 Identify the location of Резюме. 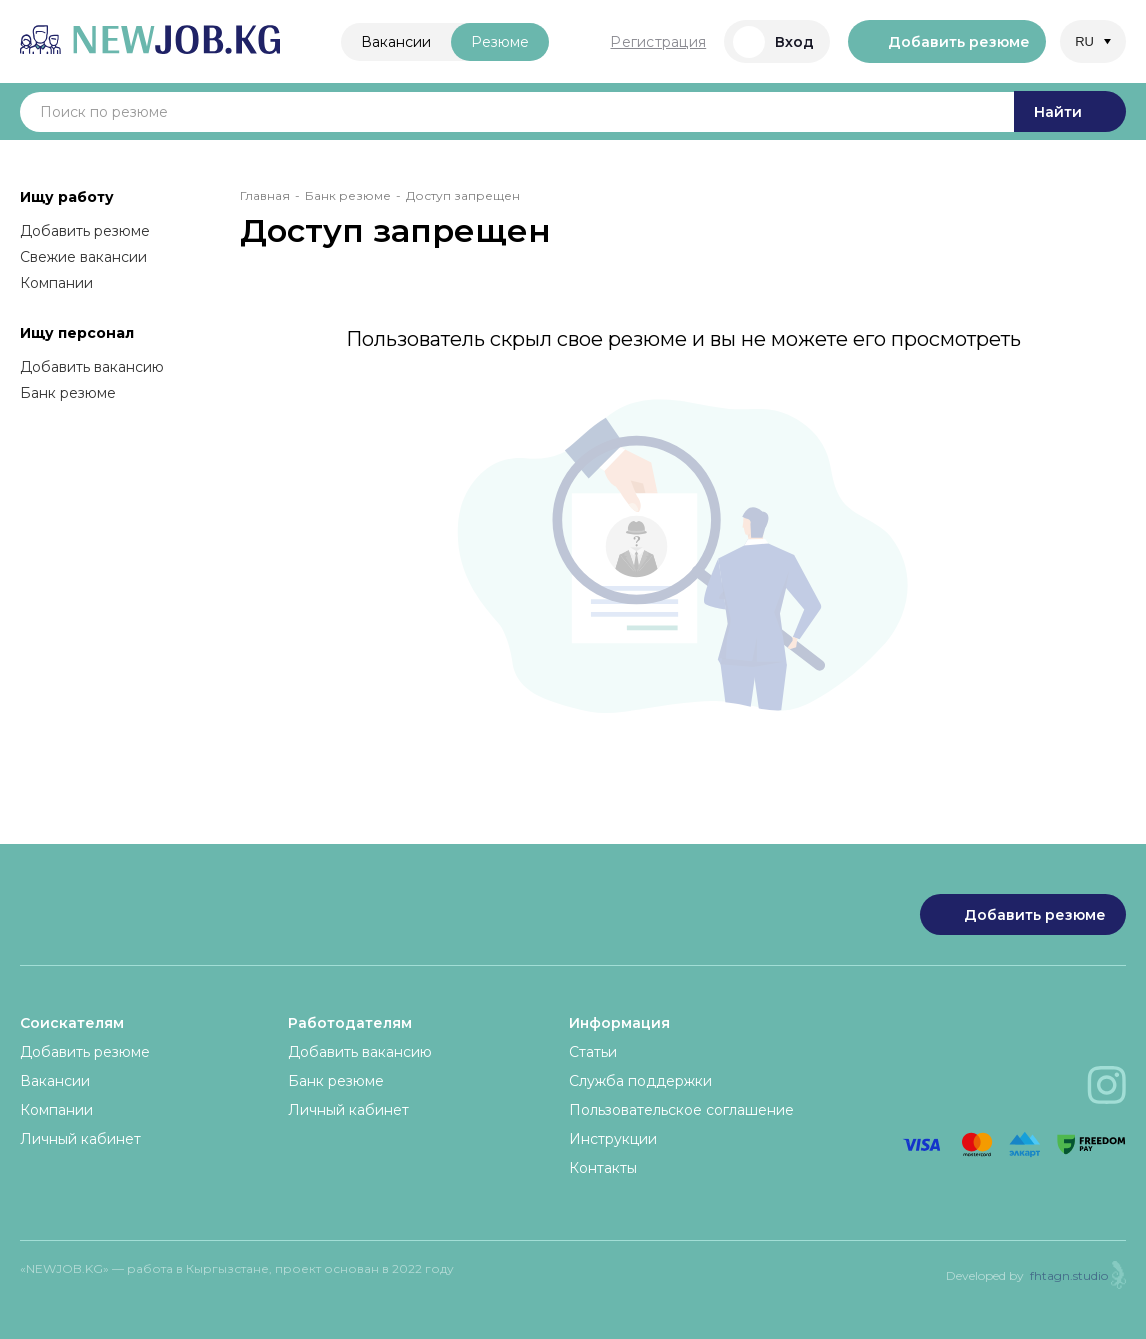
(500, 42).